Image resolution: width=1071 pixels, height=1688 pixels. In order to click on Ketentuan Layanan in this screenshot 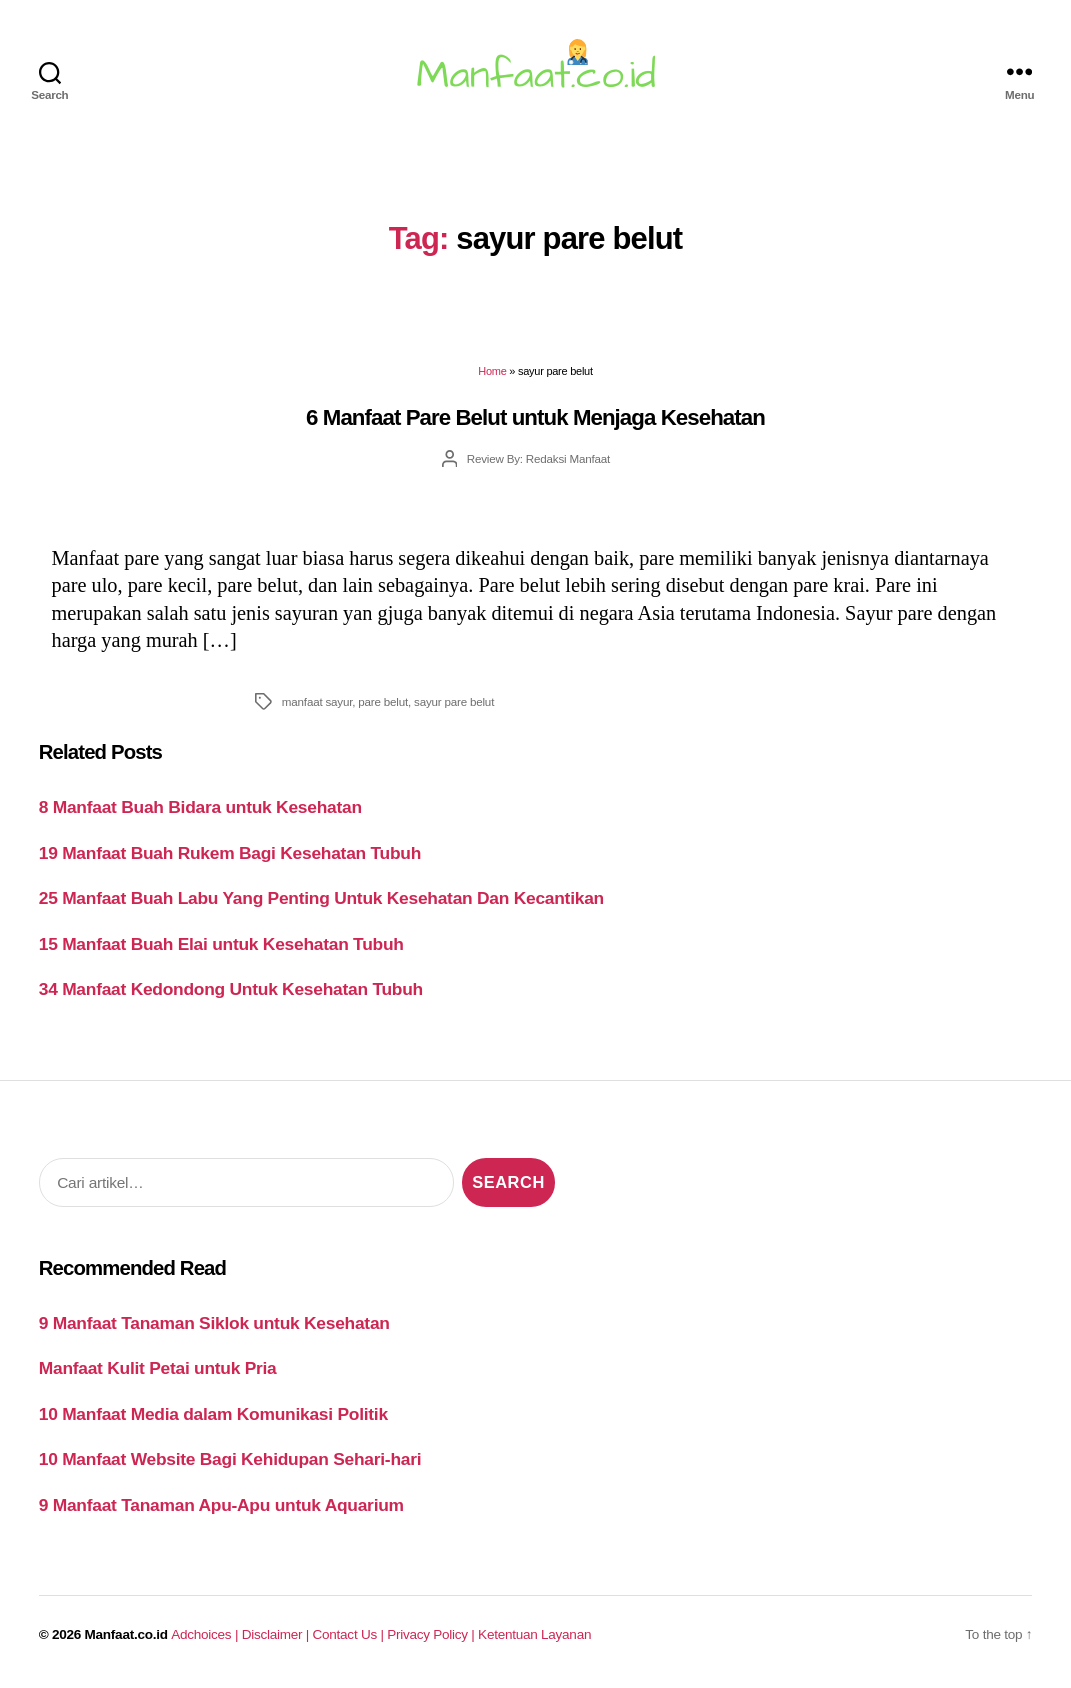, I will do `click(534, 1634)`.